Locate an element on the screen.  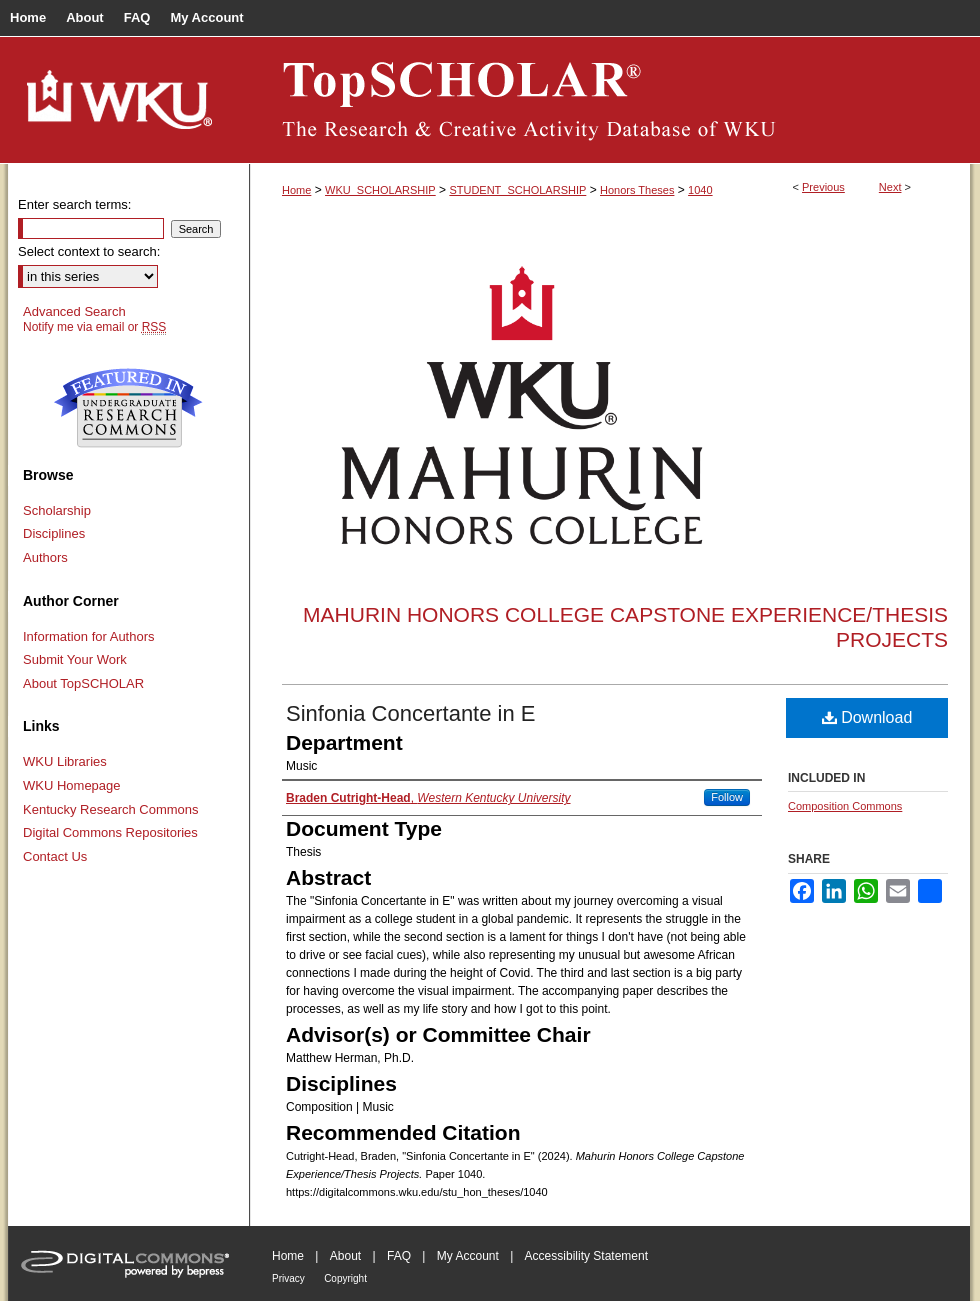
Previous is located at coordinates (823, 187).